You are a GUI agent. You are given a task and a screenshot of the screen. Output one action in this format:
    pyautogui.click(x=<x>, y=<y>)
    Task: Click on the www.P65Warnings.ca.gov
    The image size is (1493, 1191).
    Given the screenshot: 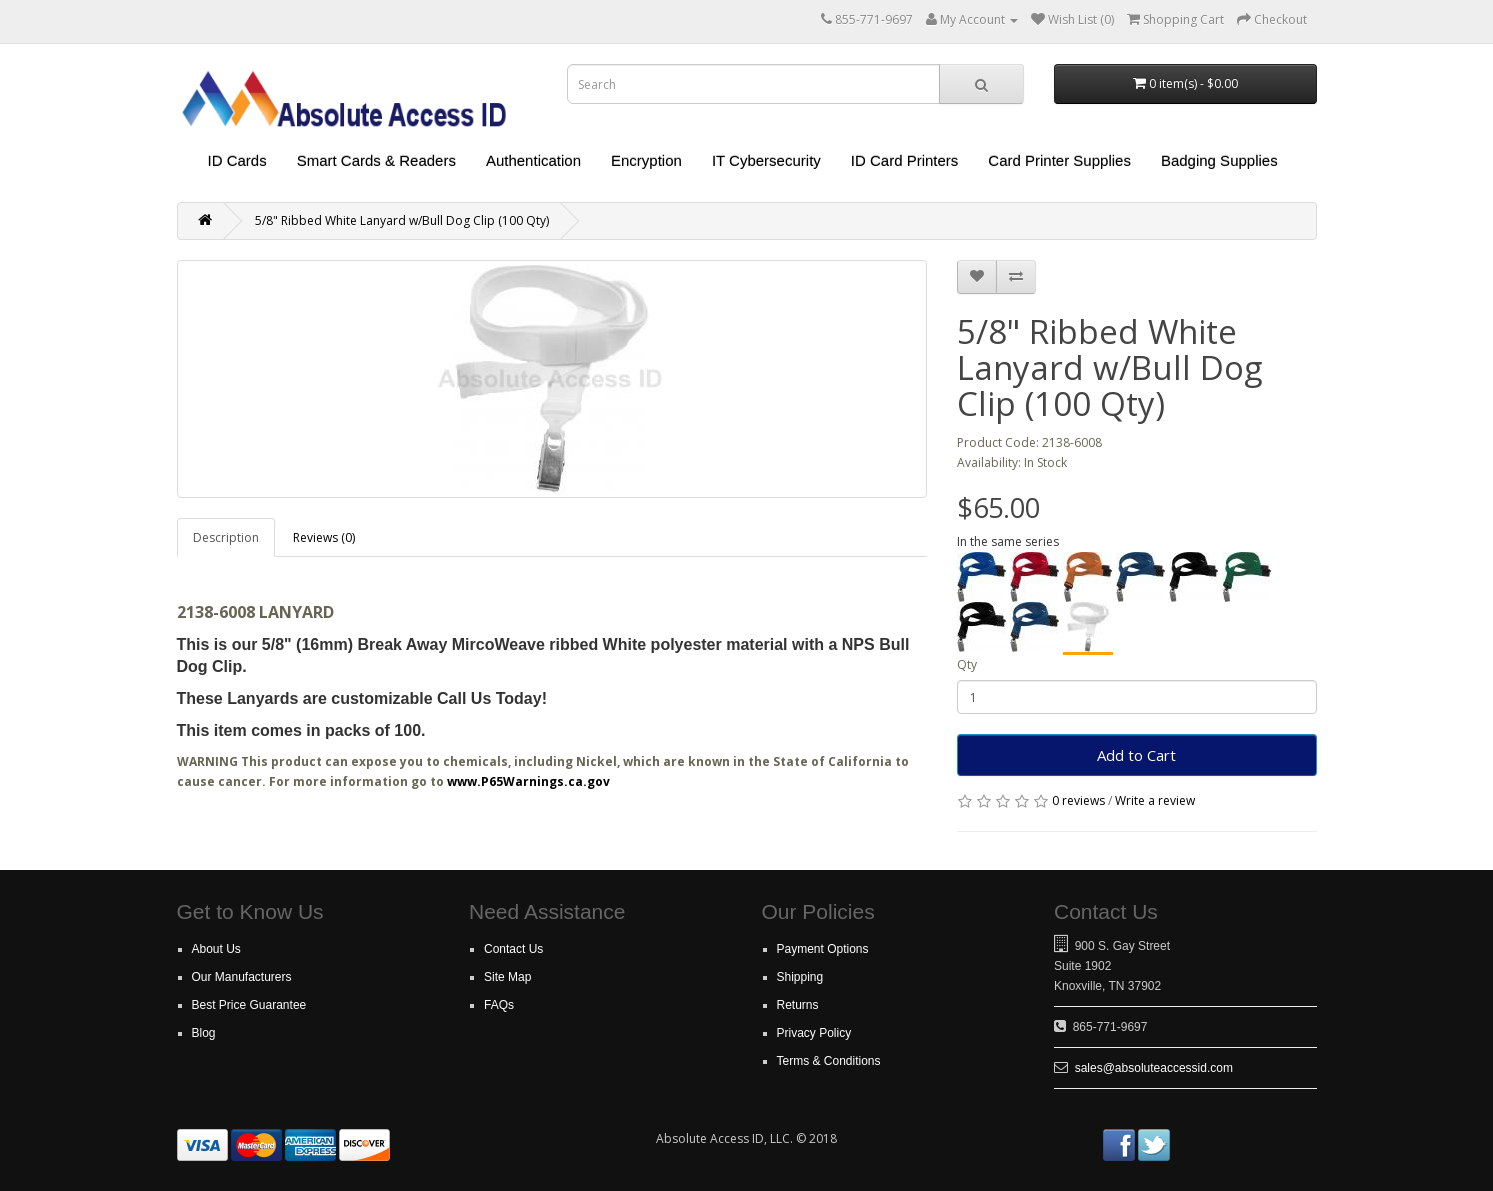 What is the action you would take?
    pyautogui.click(x=528, y=781)
    